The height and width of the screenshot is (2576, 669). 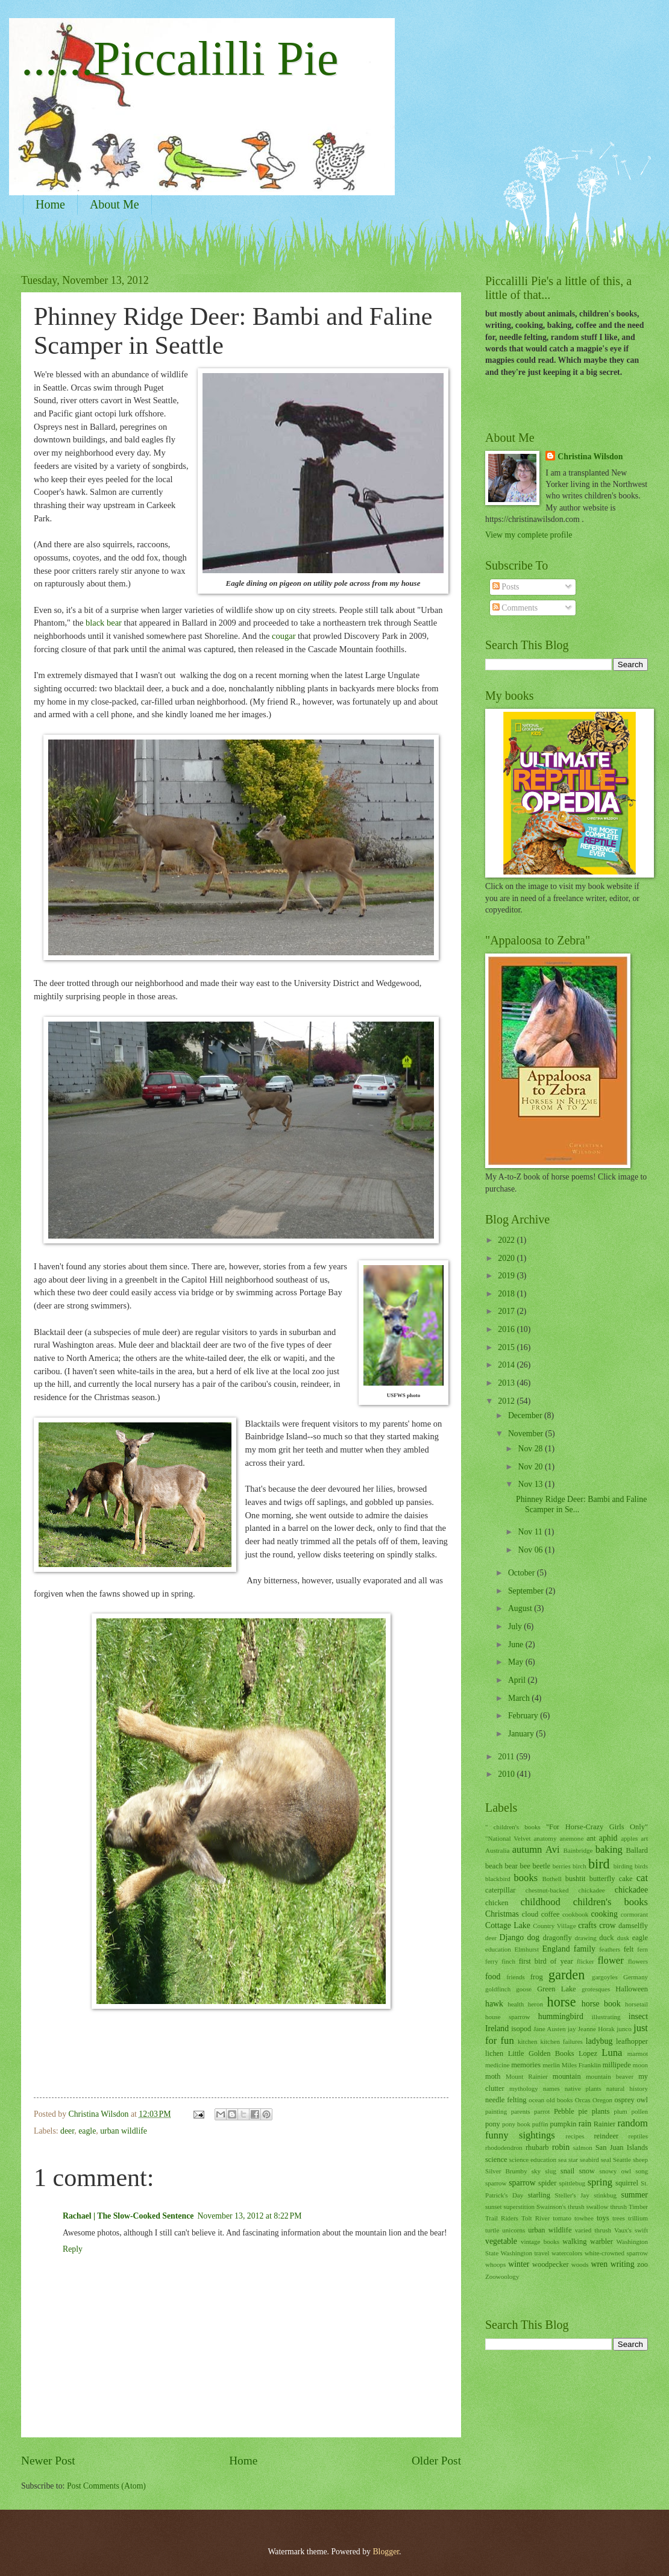 What do you see at coordinates (524, 1715) in the screenshot?
I see `February` at bounding box center [524, 1715].